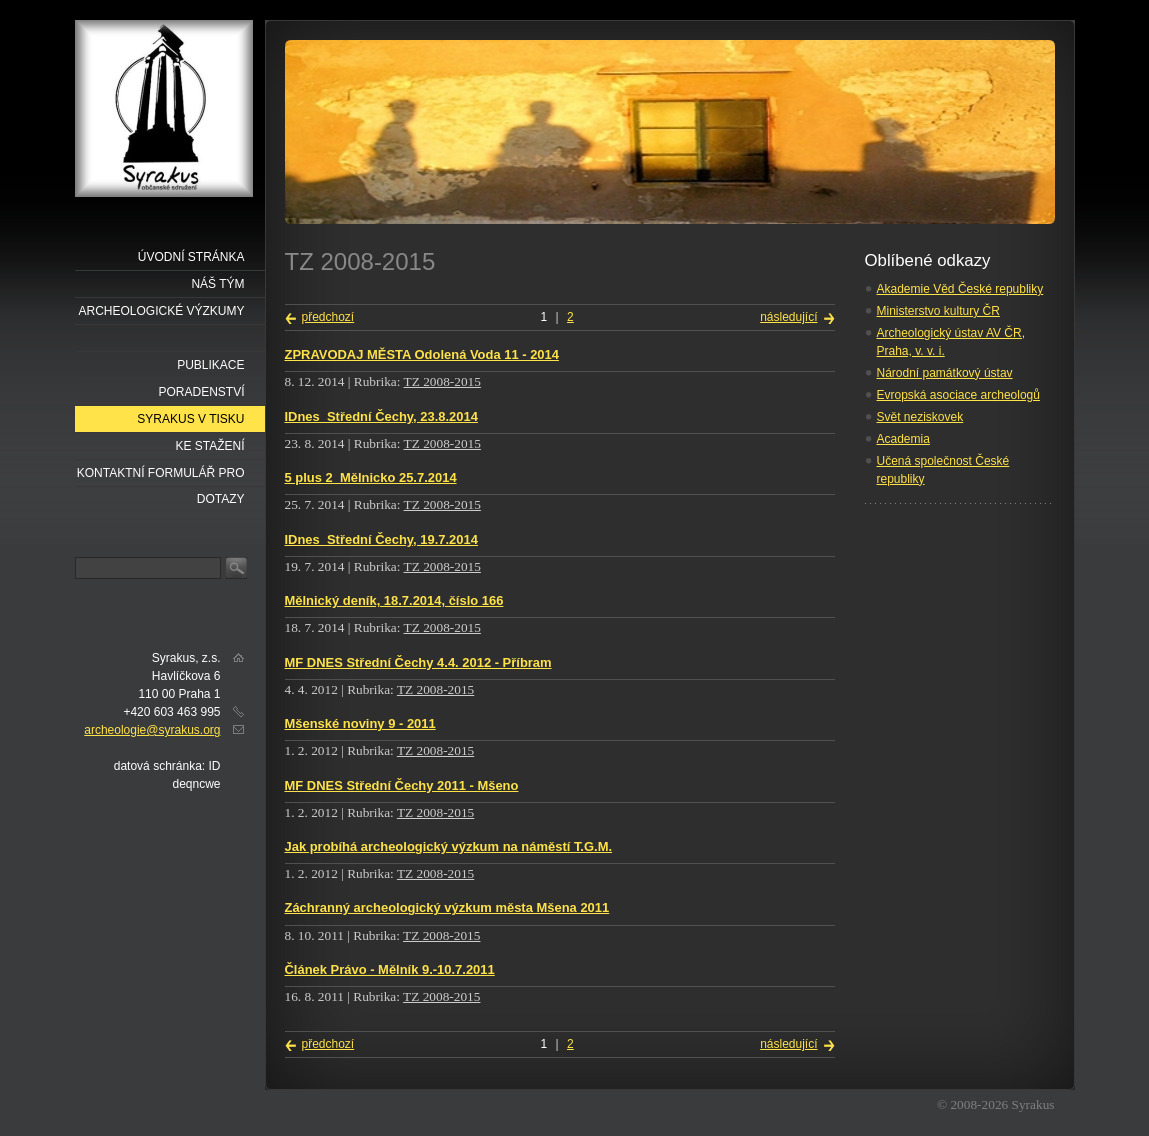 The height and width of the screenshot is (1136, 1149). What do you see at coordinates (381, 416) in the screenshot?
I see `IDnes_Střední Čechy, 23.8.2014` at bounding box center [381, 416].